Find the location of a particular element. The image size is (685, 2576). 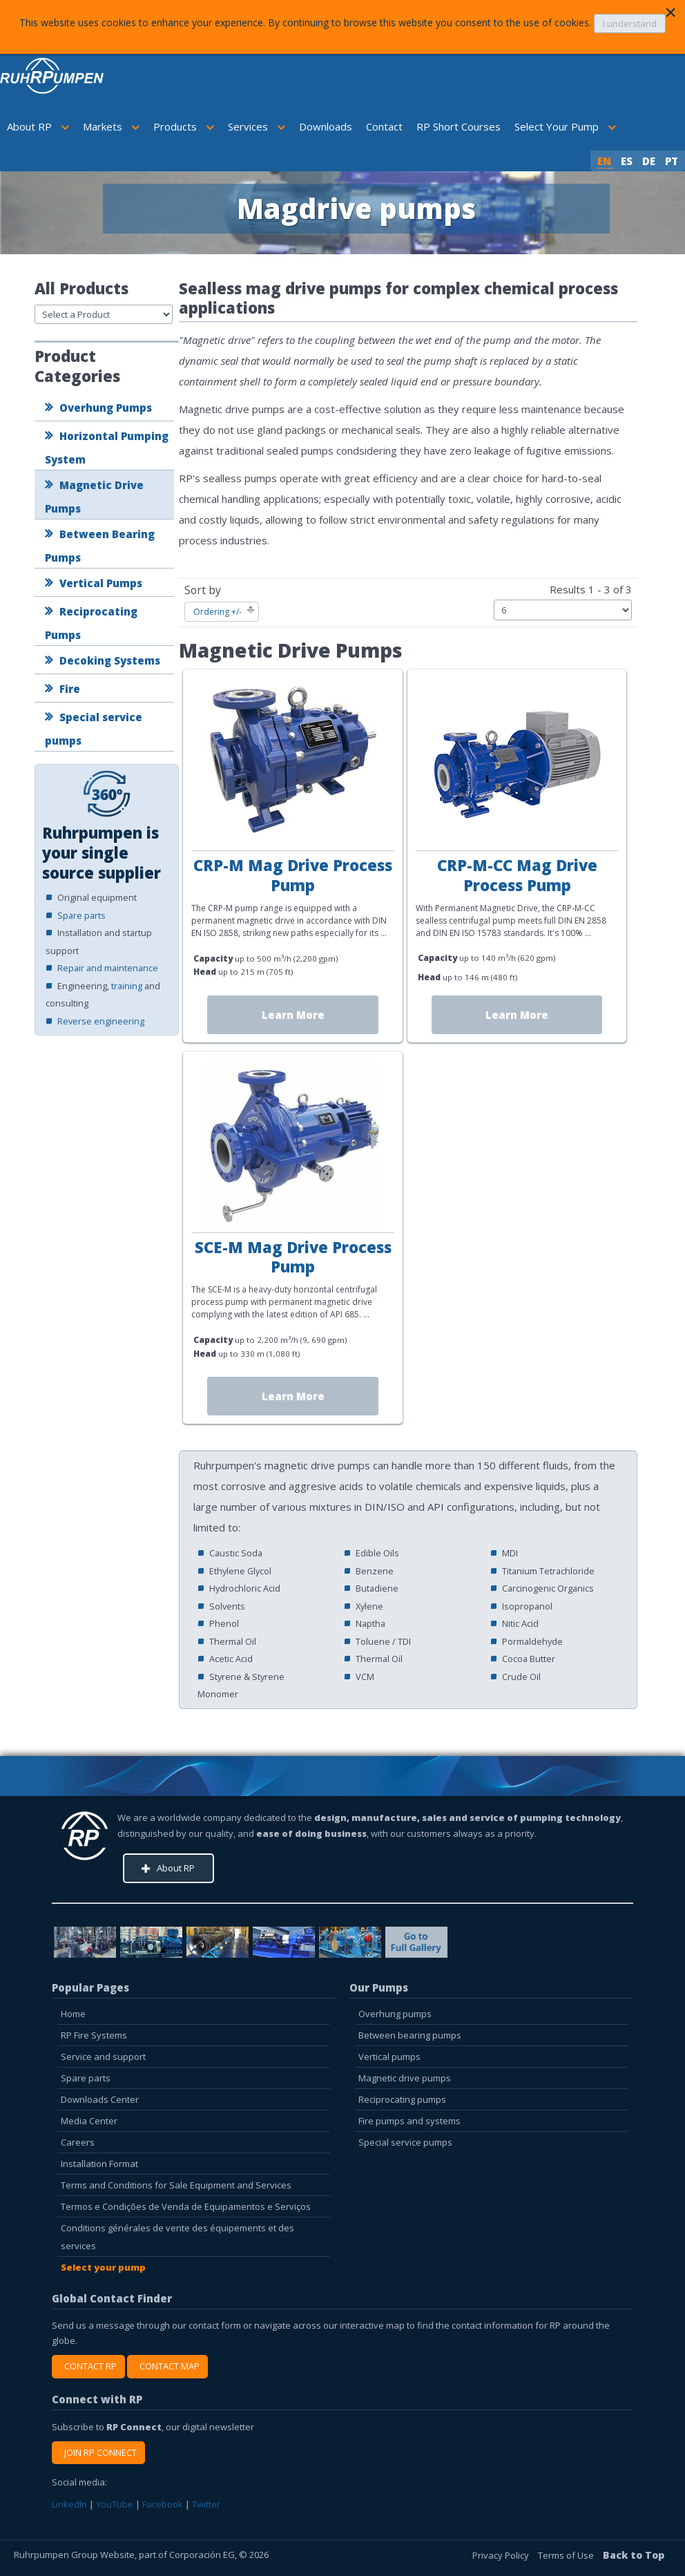

JOIN RP CONNECT is located at coordinates (98, 2452).